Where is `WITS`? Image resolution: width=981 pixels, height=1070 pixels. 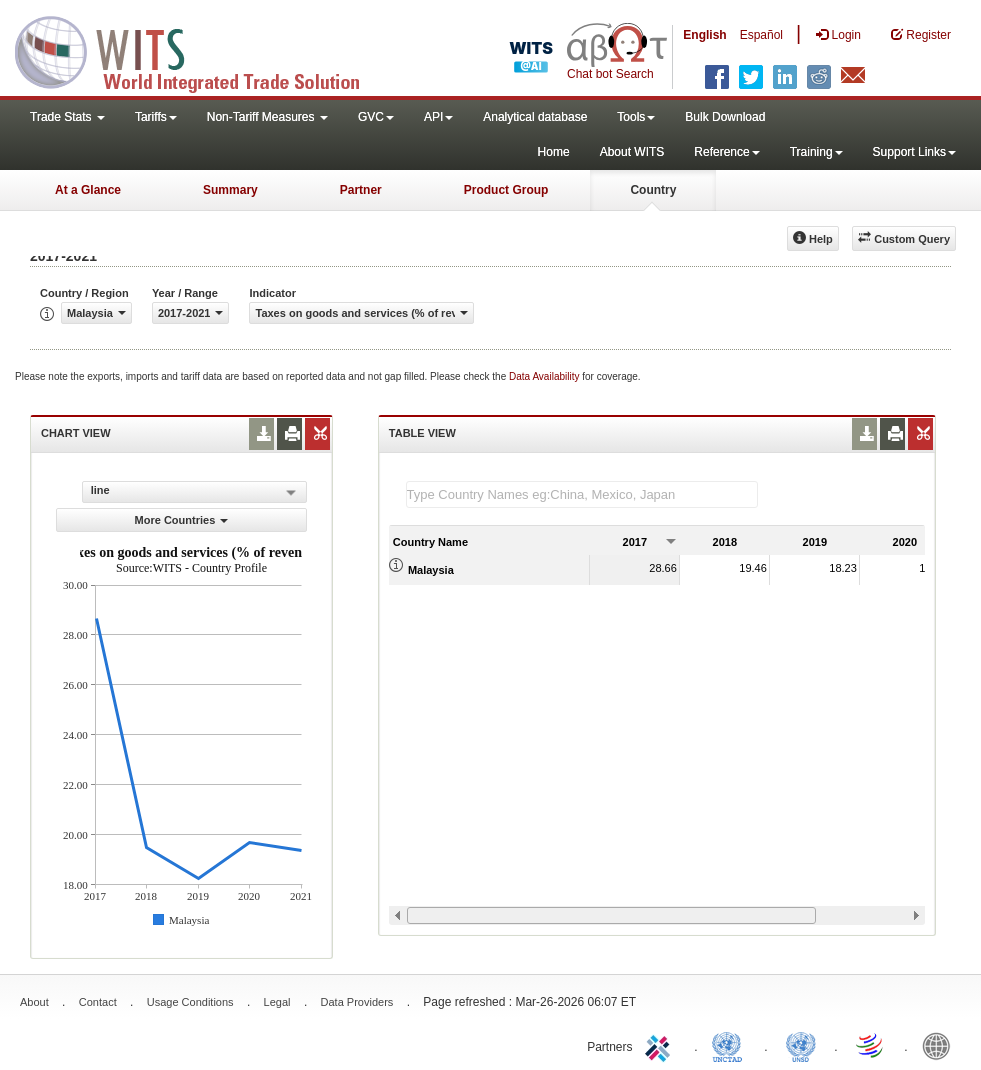 WITS is located at coordinates (200, 50).